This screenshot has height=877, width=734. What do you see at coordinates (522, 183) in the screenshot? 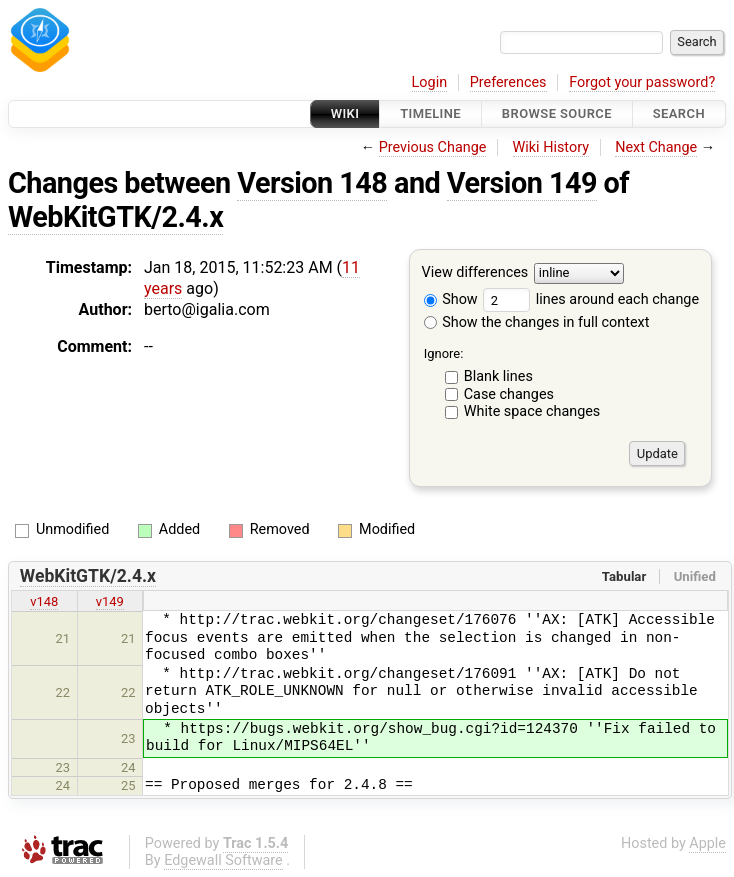
I see `Version 149` at bounding box center [522, 183].